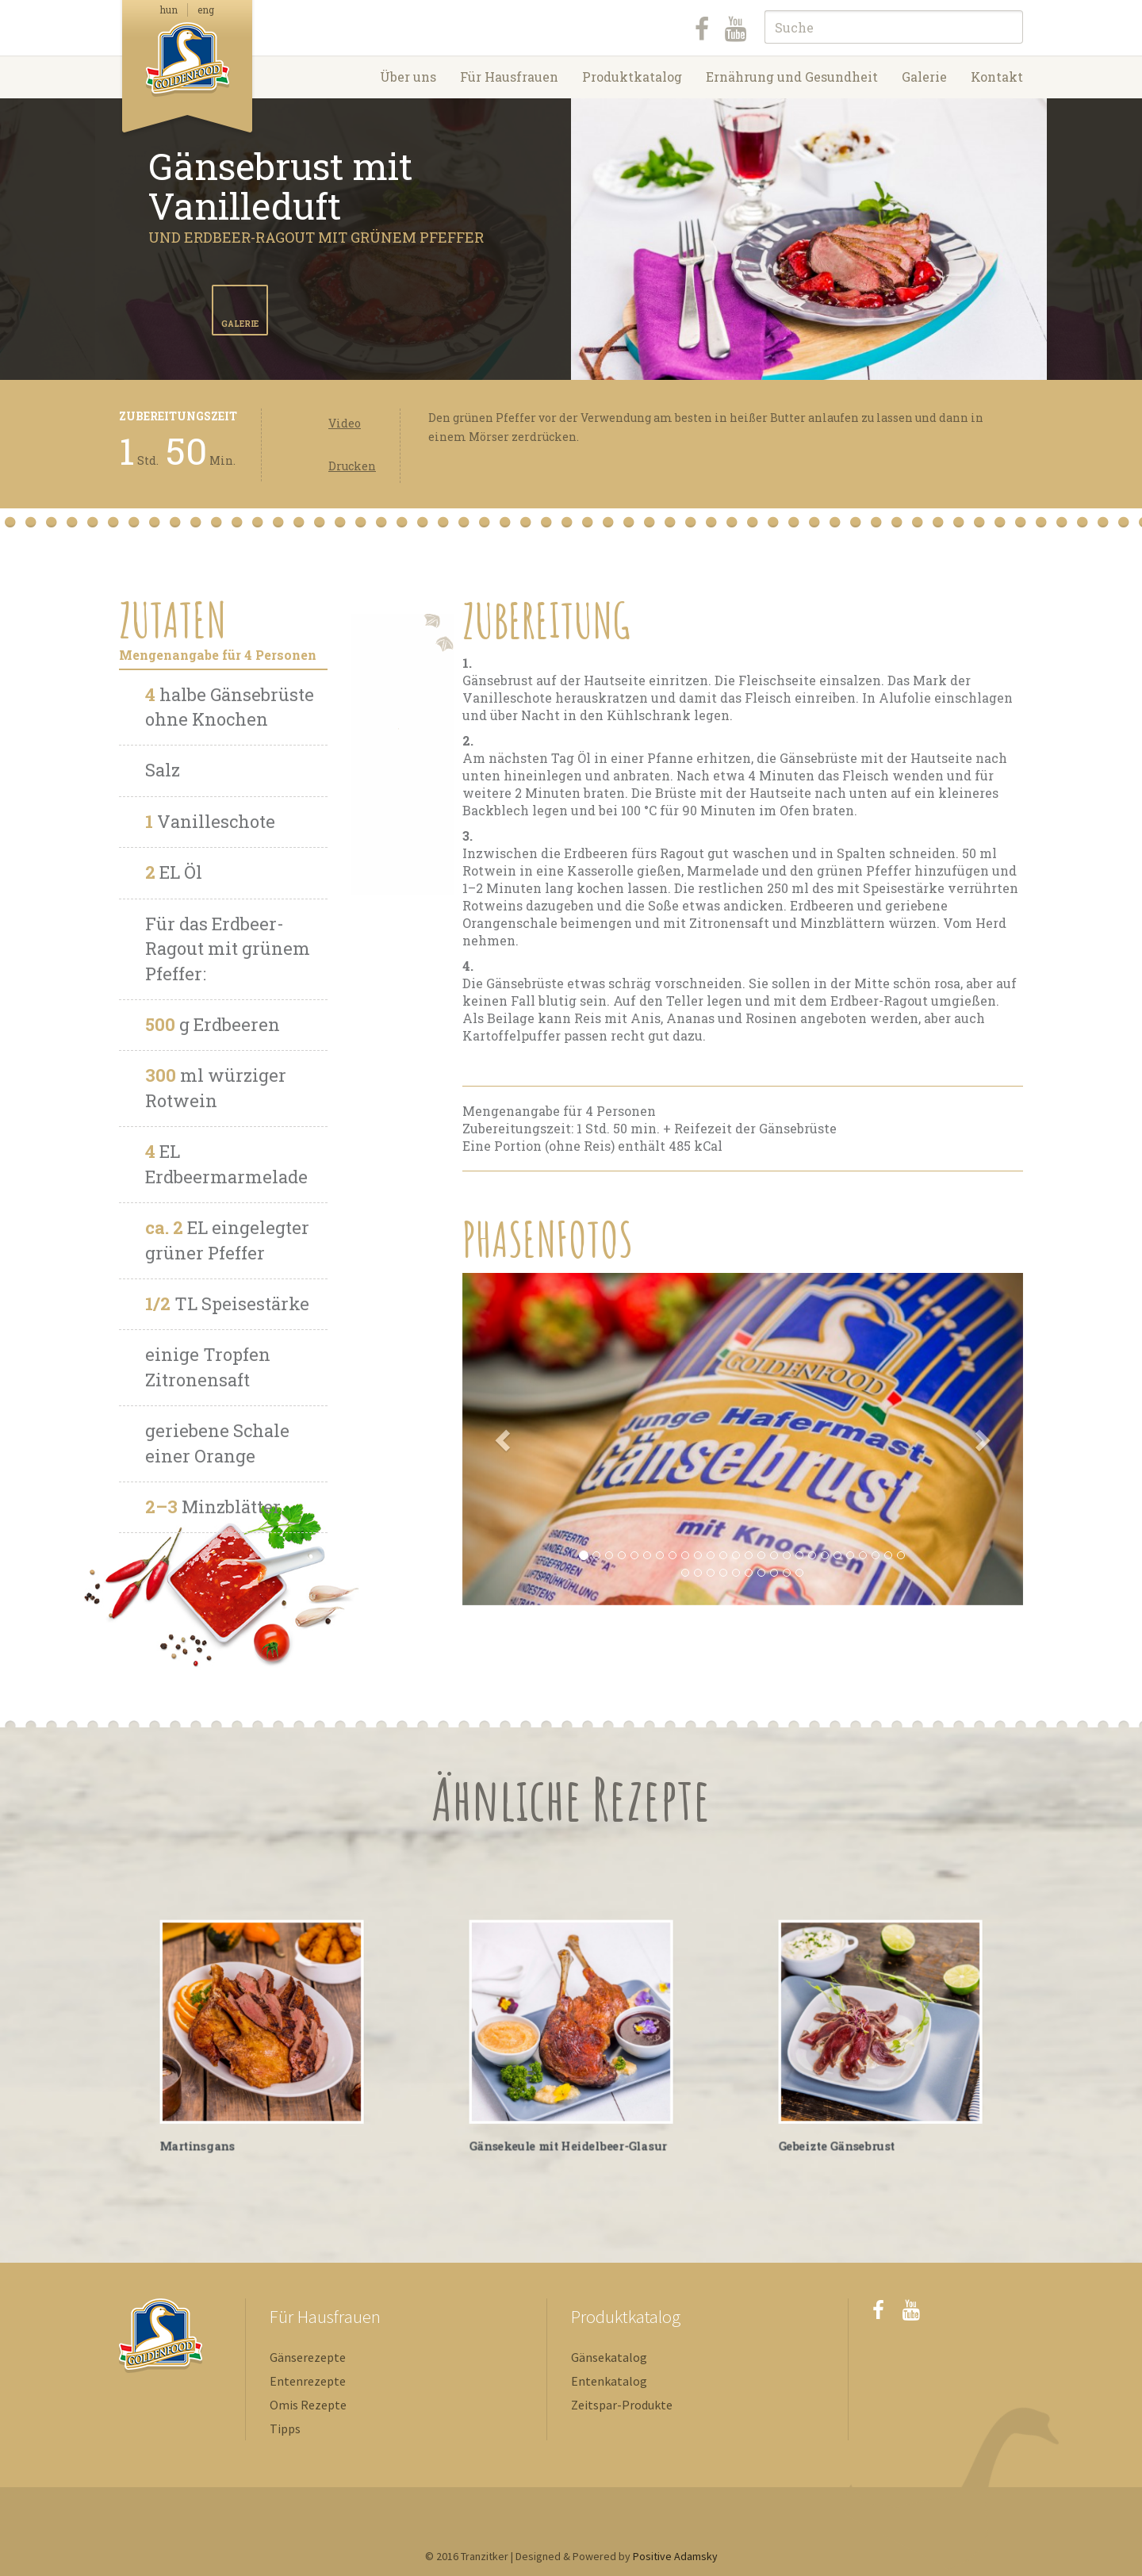 The height and width of the screenshot is (2576, 1142). What do you see at coordinates (308, 2405) in the screenshot?
I see `Omis Rezepte` at bounding box center [308, 2405].